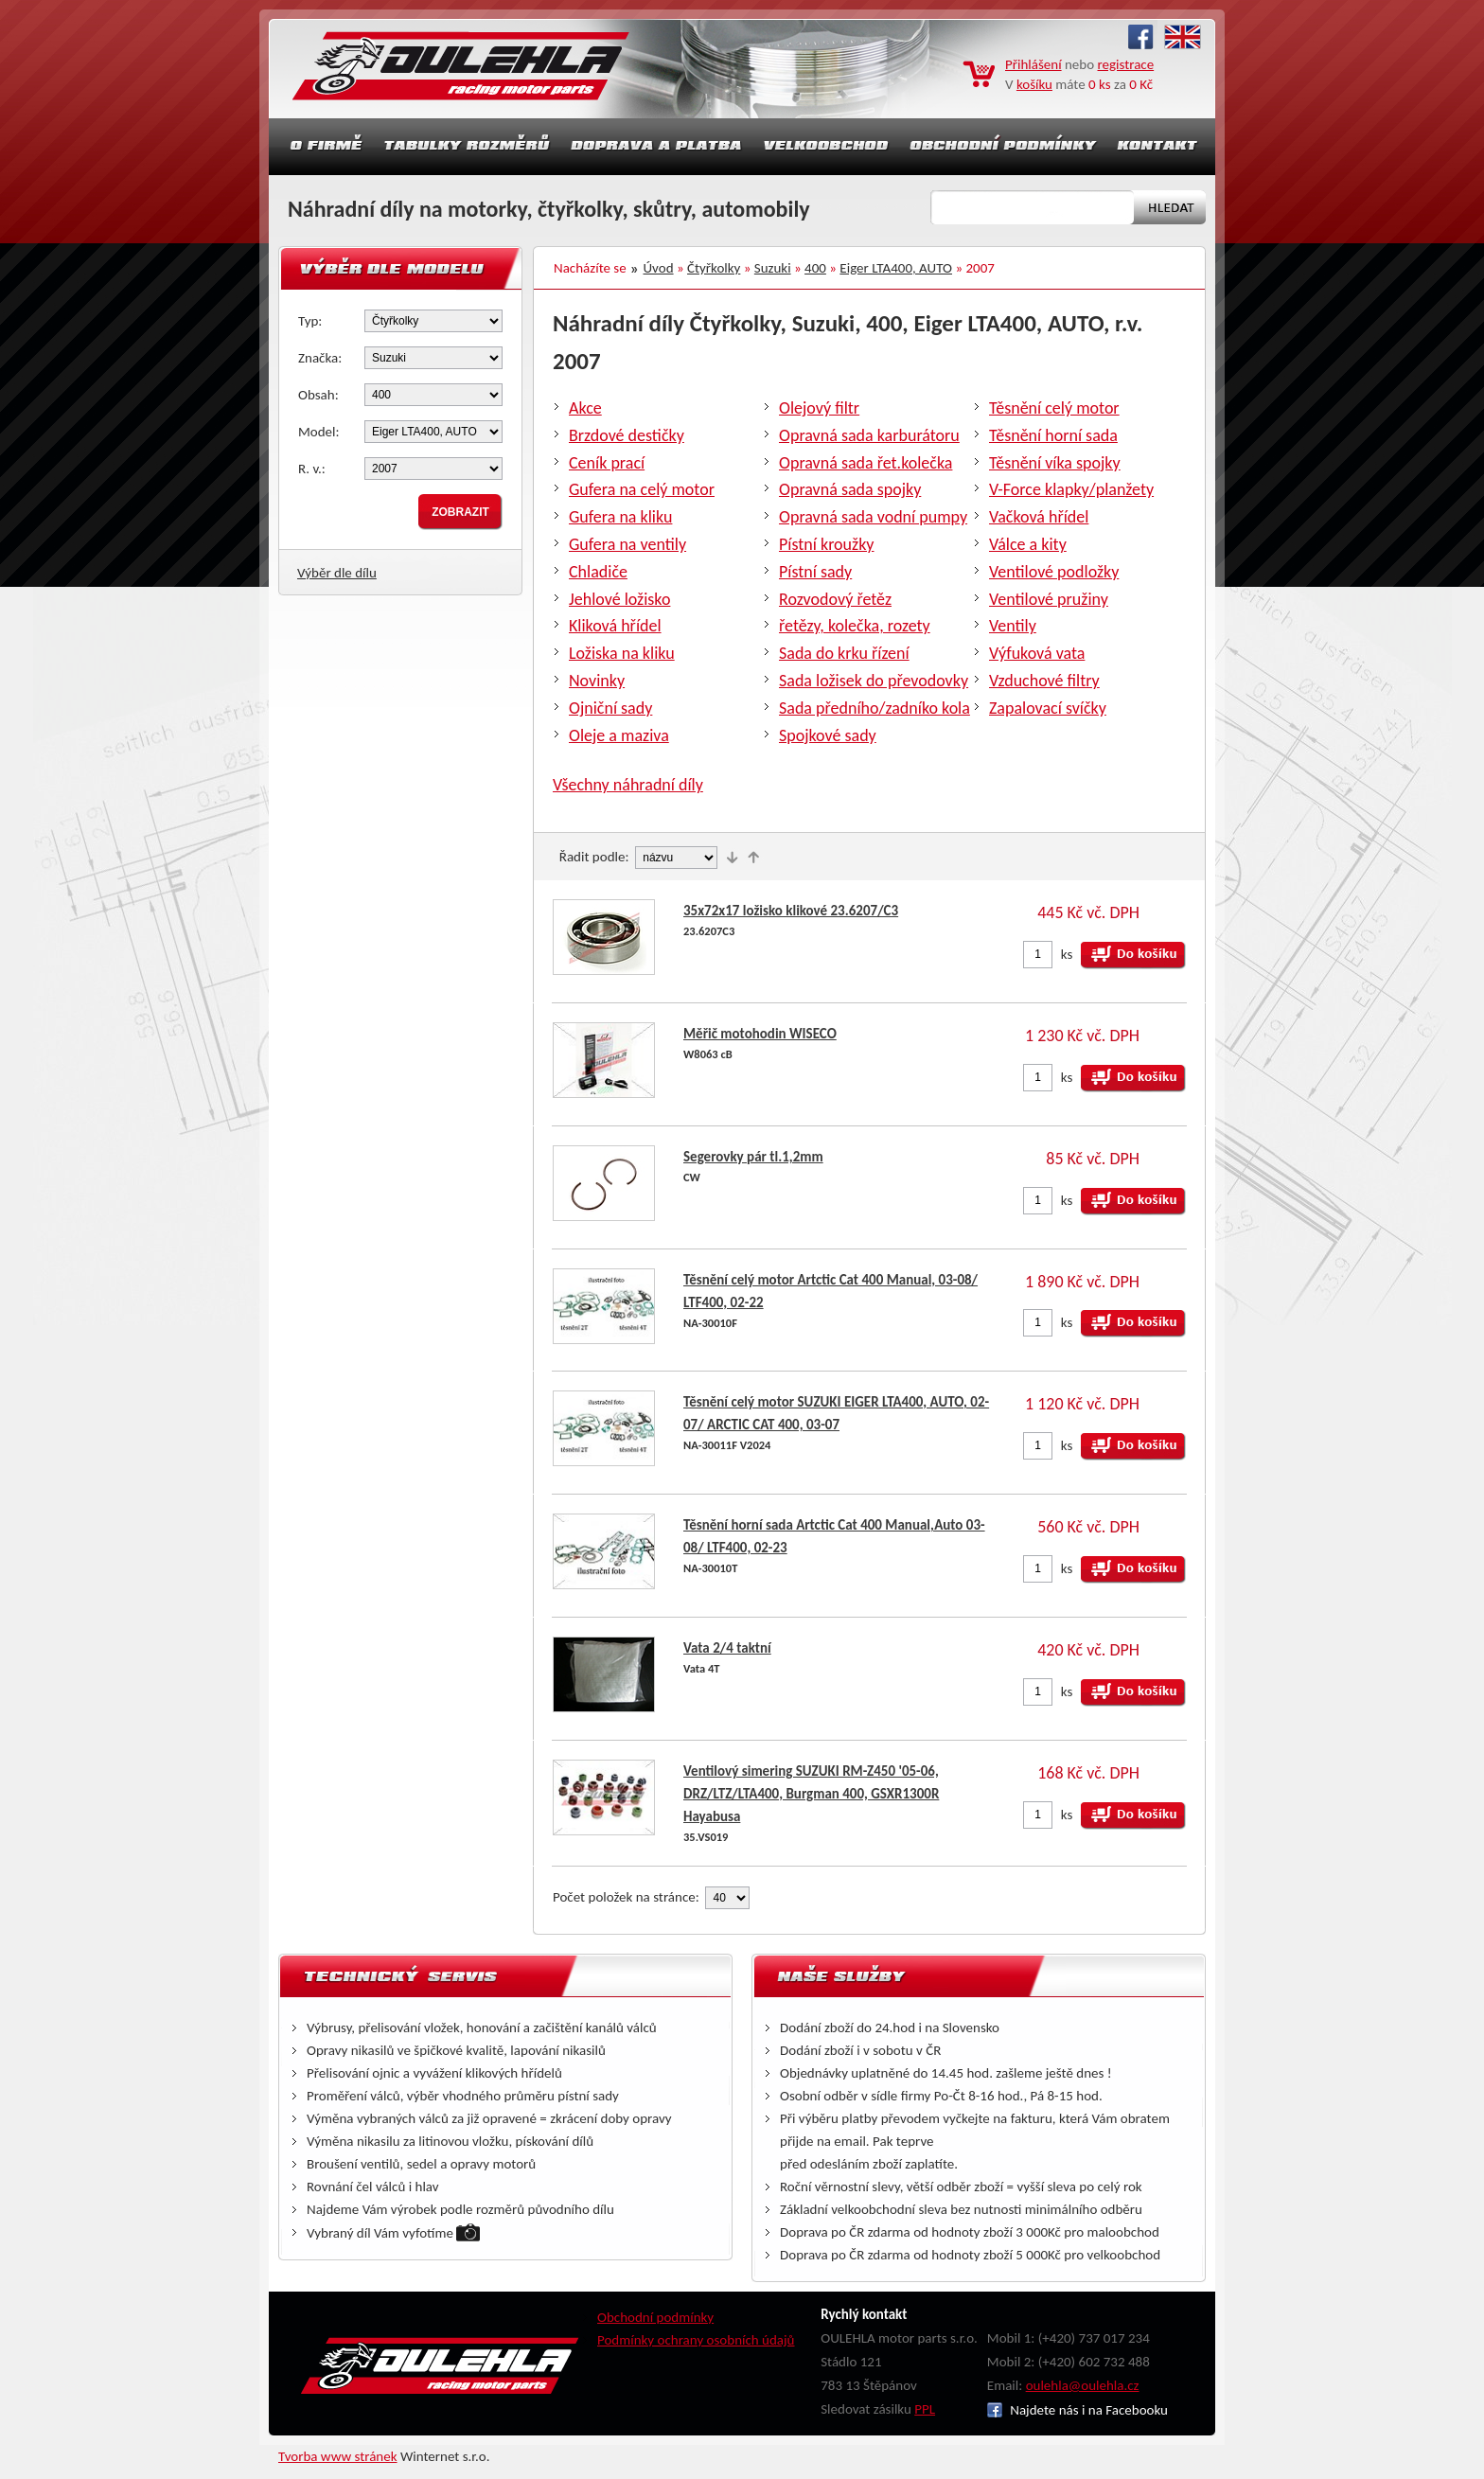 This screenshot has width=1484, height=2479. I want to click on Rozvodový řetěz, so click(835, 599).